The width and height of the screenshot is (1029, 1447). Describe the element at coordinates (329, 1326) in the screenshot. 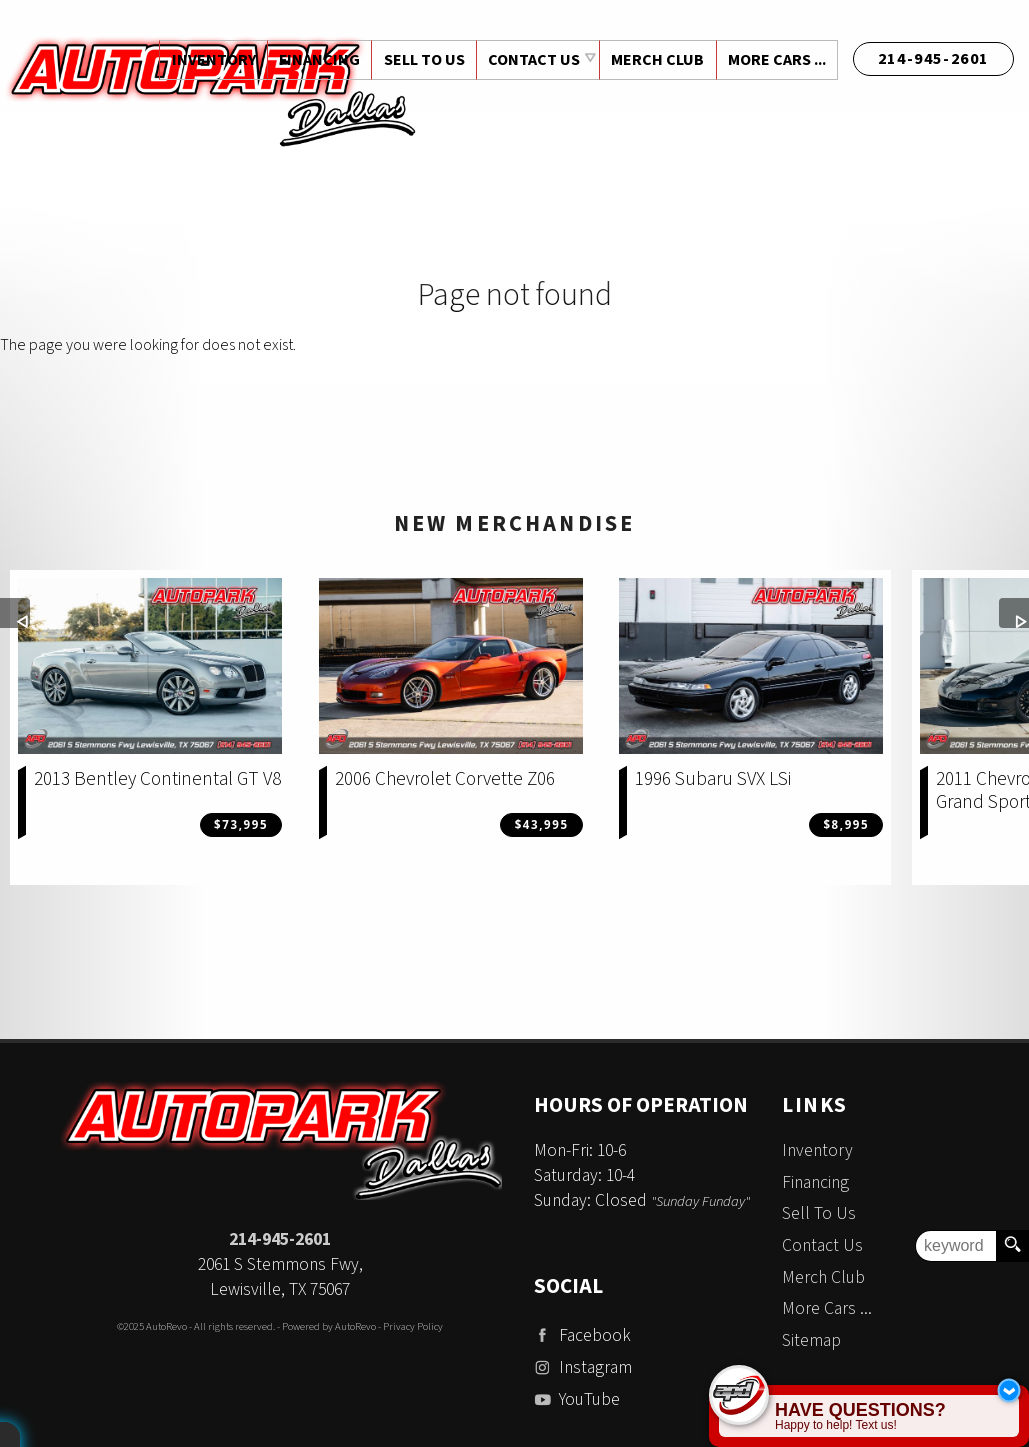

I see `Powered by AutoRevo` at that location.